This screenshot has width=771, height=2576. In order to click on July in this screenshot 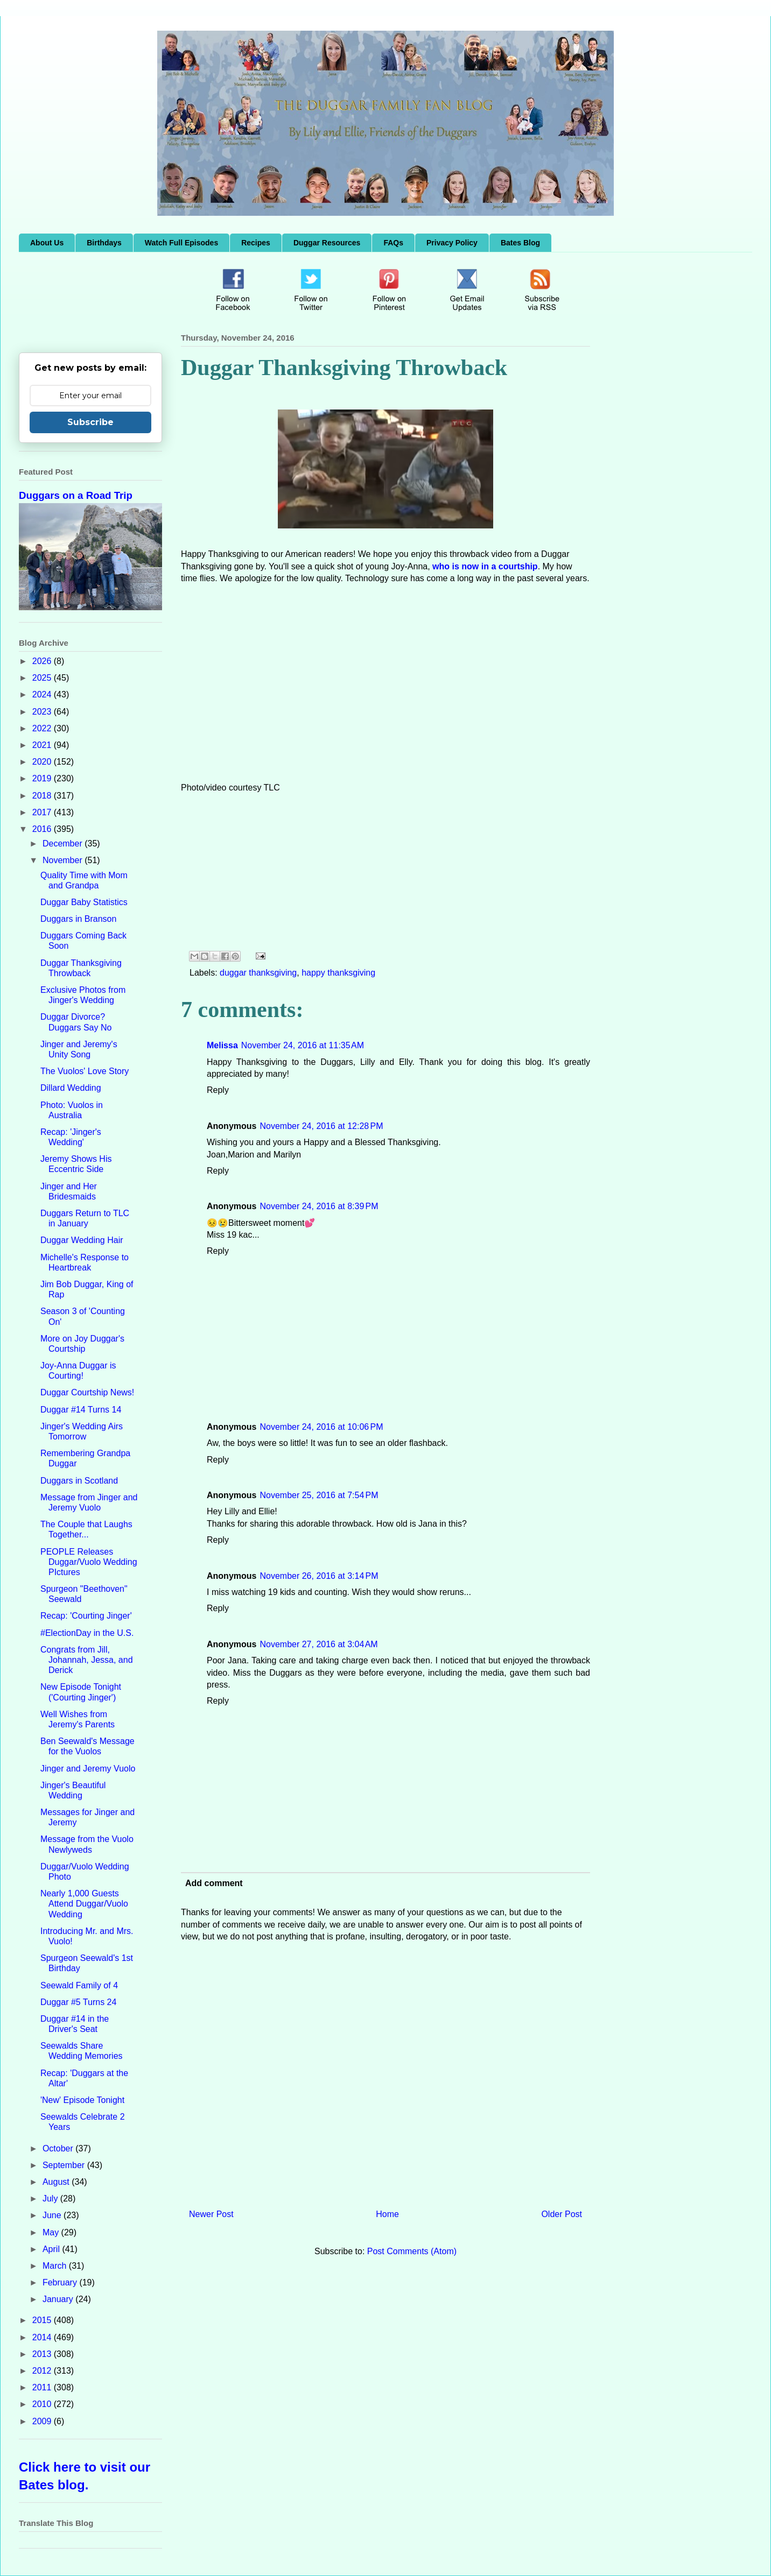, I will do `click(51, 2198)`.